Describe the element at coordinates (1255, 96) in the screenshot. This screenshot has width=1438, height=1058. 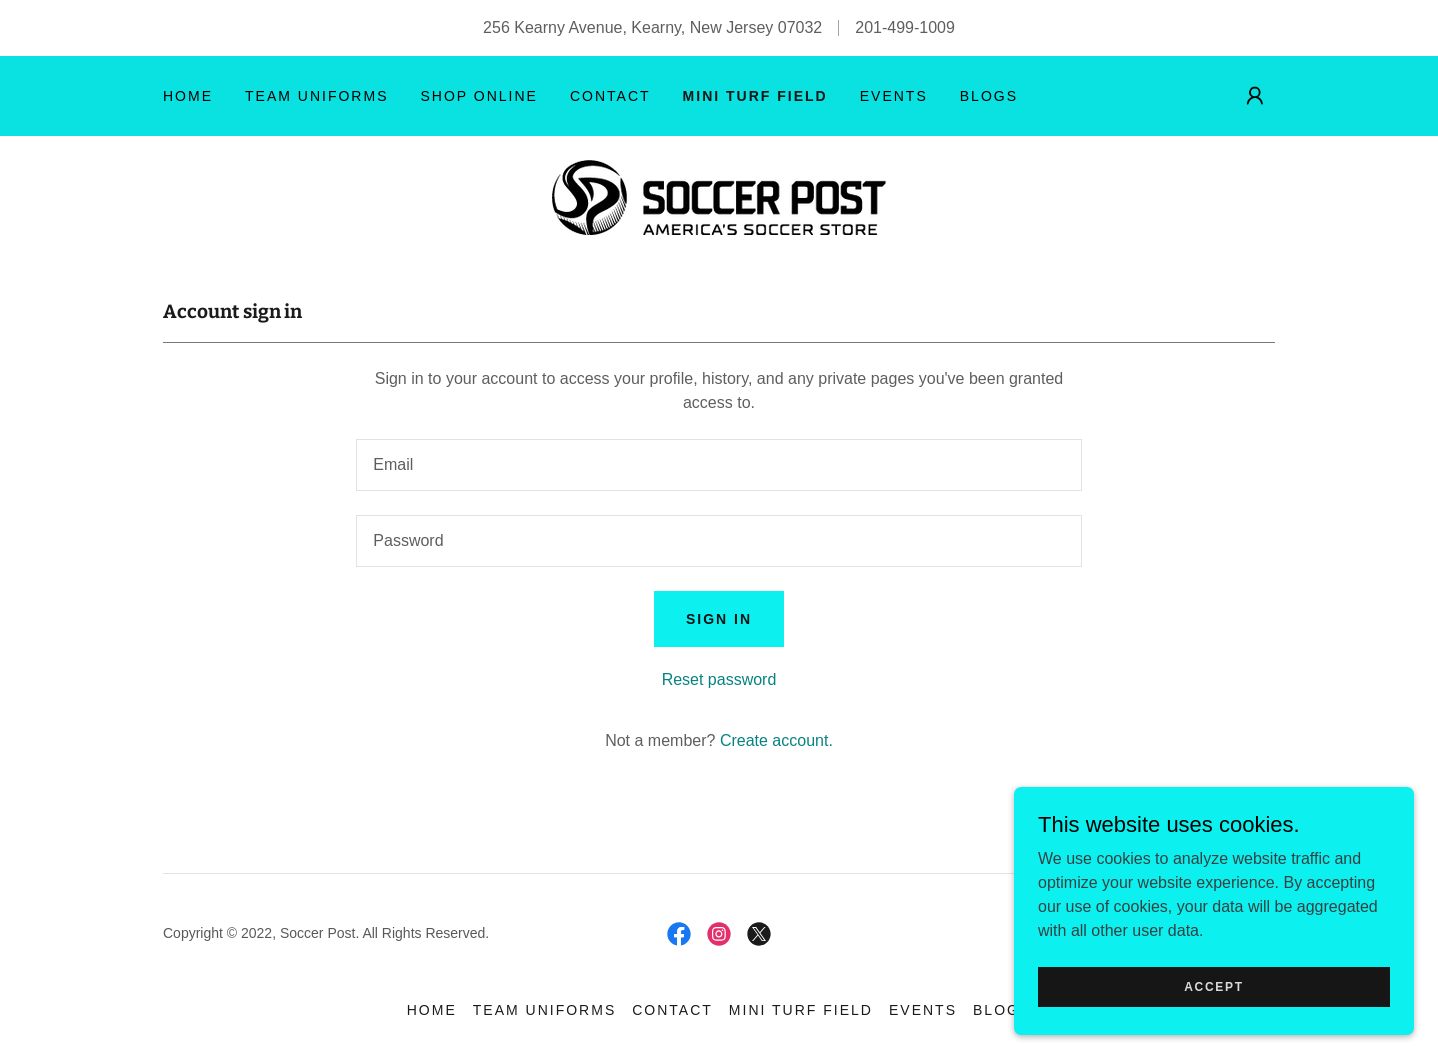
I see `[button]` at that location.